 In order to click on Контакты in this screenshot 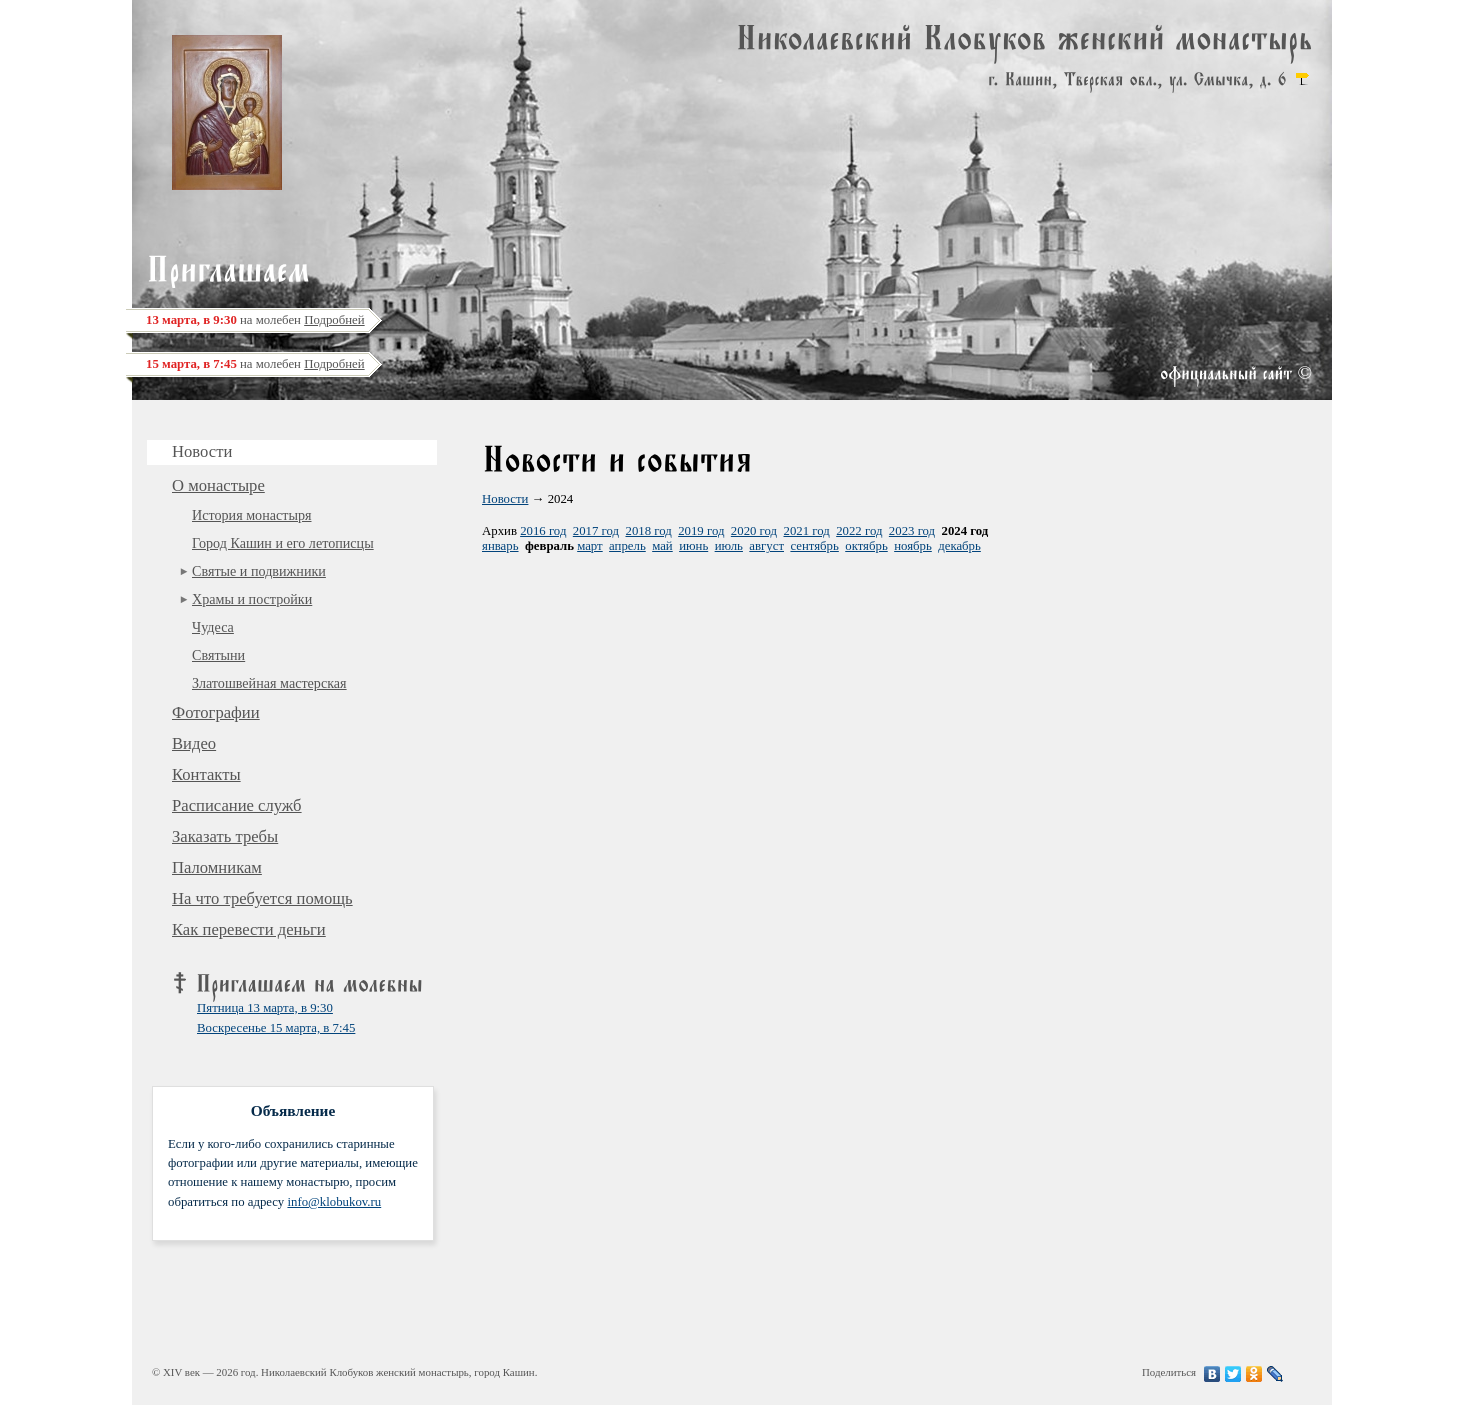, I will do `click(206, 774)`.